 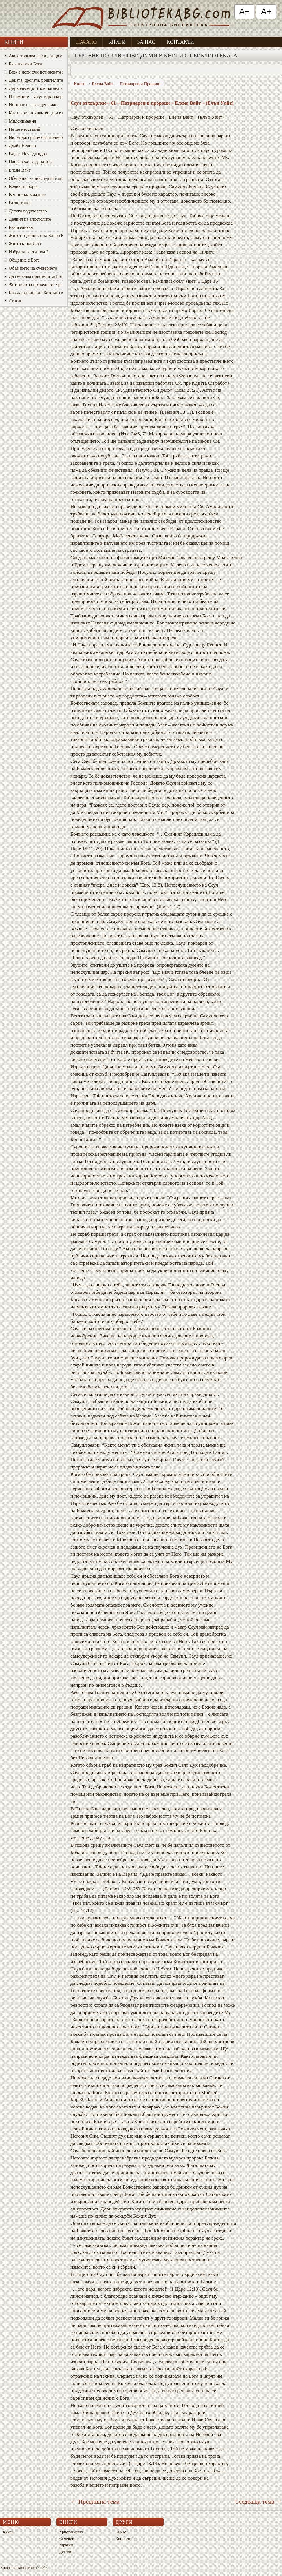 What do you see at coordinates (33, 276) in the screenshot?
I see `Да печелим приятели за Бога` at bounding box center [33, 276].